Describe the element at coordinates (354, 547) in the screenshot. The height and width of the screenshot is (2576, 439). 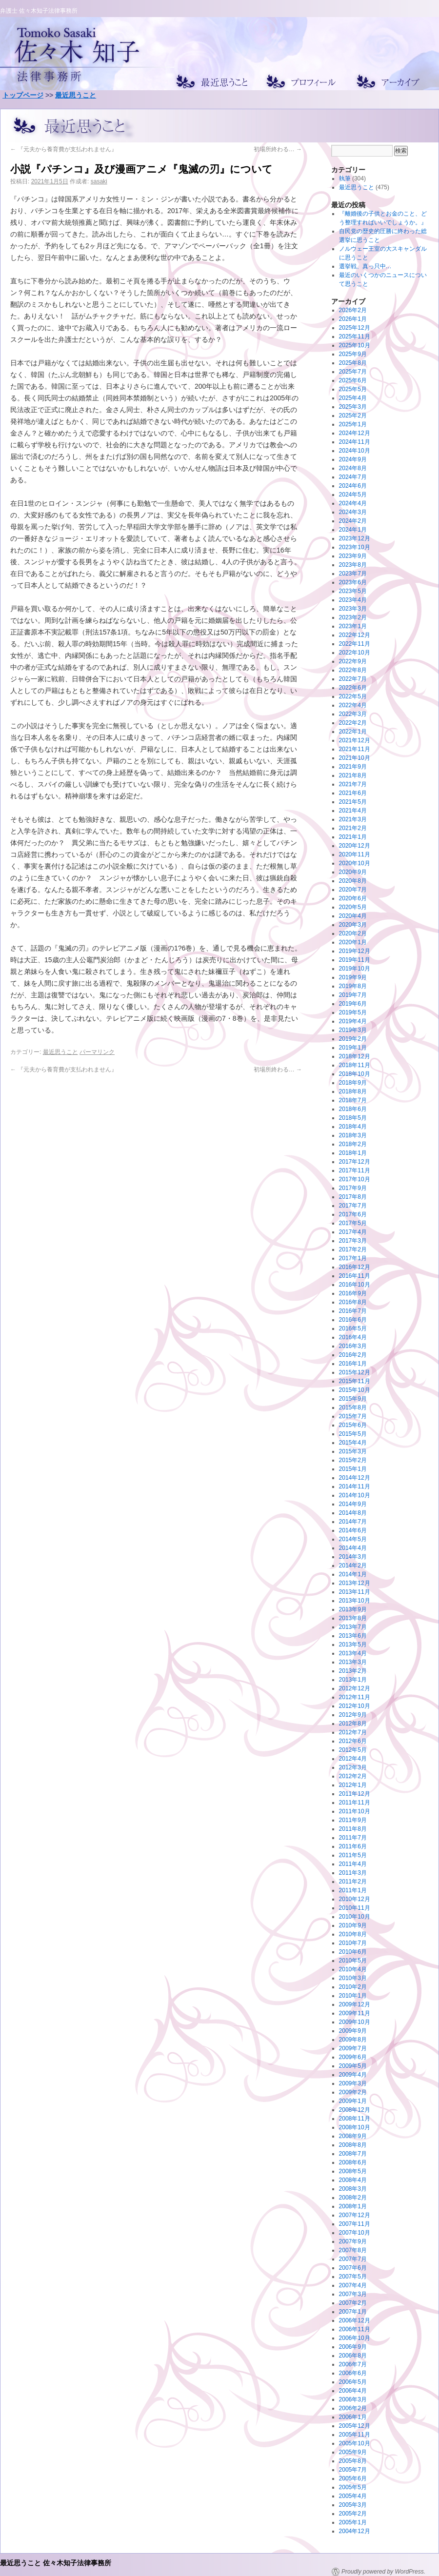
I see `2023年10月` at that location.